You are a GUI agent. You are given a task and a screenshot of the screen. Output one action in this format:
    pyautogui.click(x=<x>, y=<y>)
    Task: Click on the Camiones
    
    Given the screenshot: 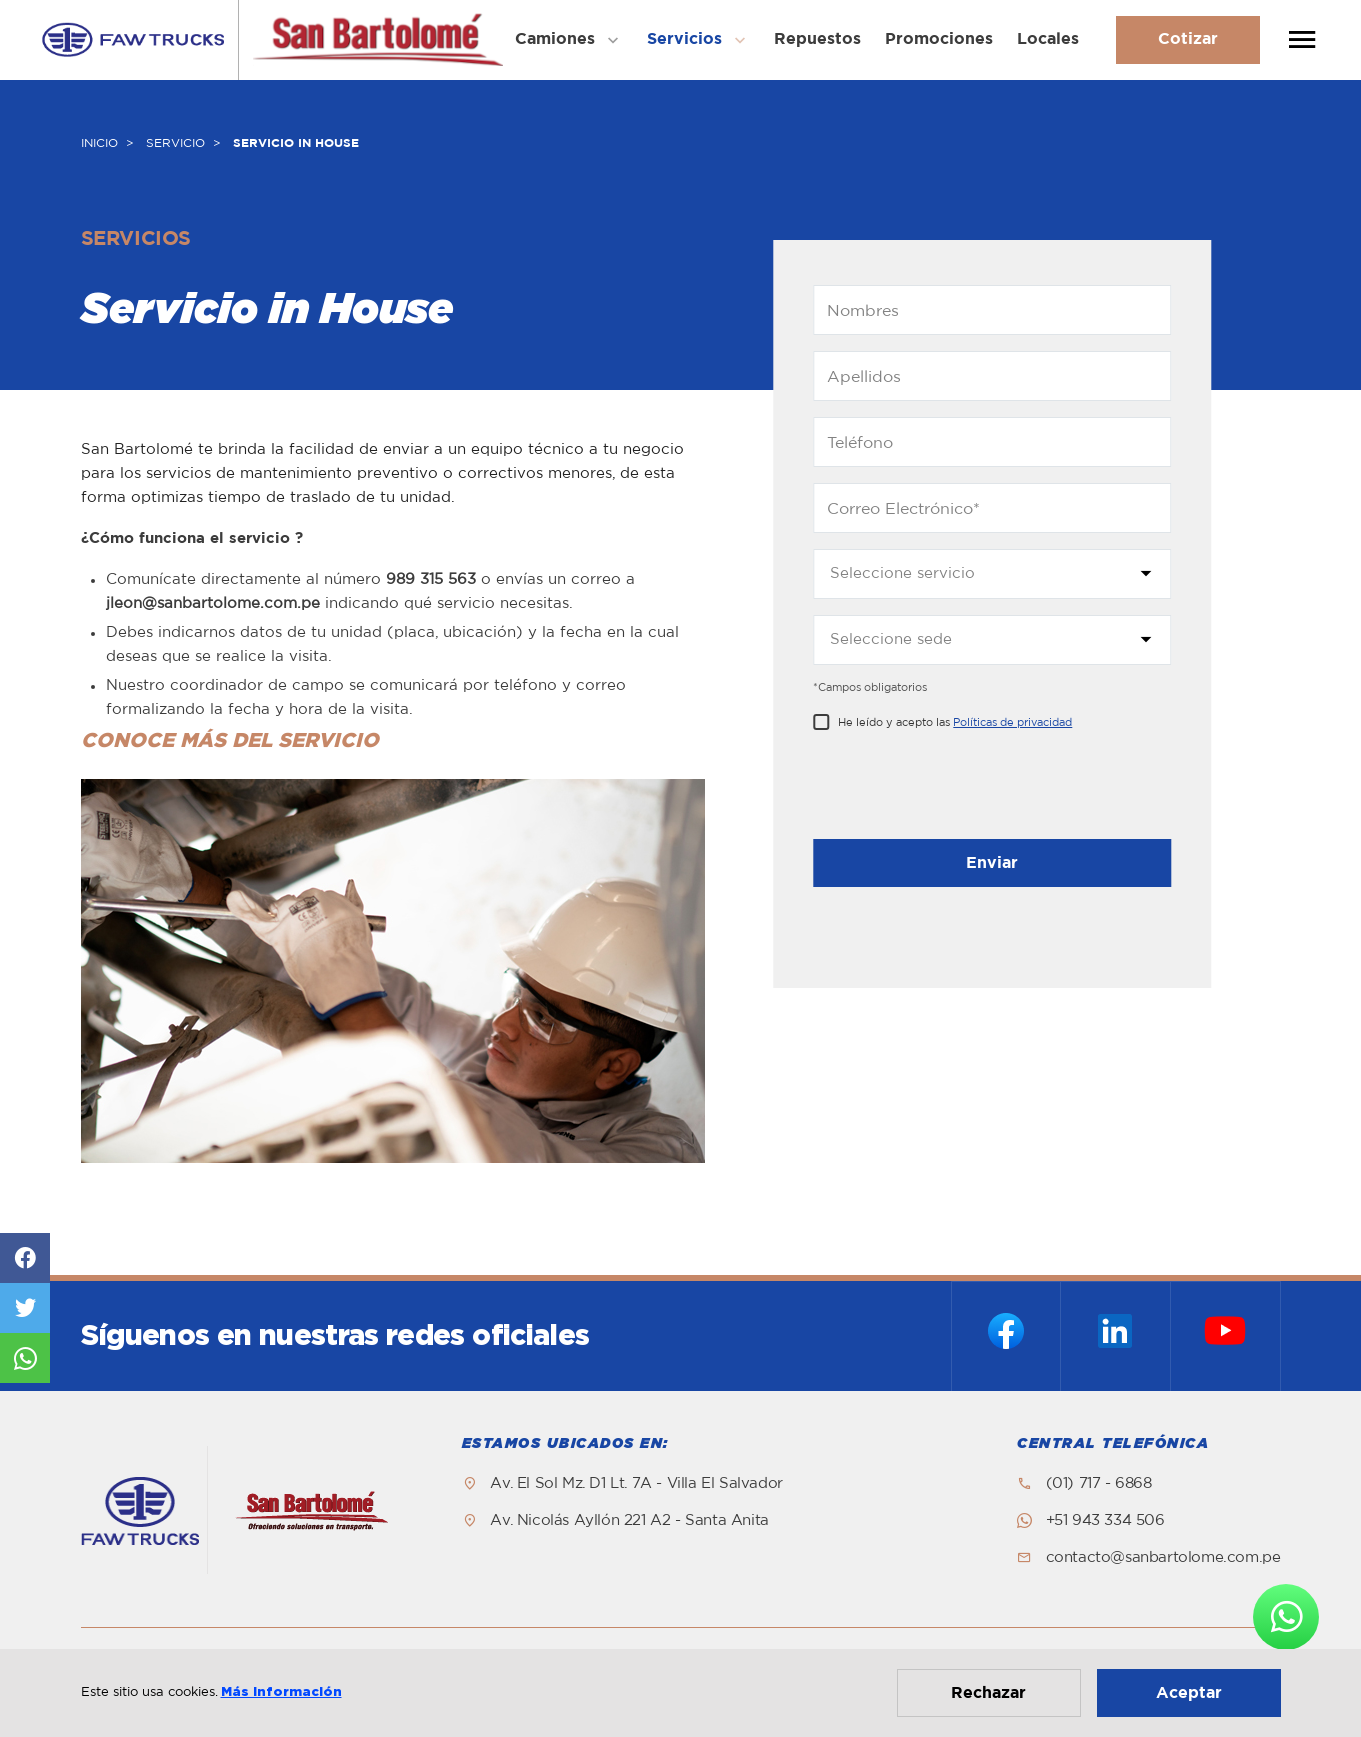 What is the action you would take?
    pyautogui.click(x=555, y=39)
    